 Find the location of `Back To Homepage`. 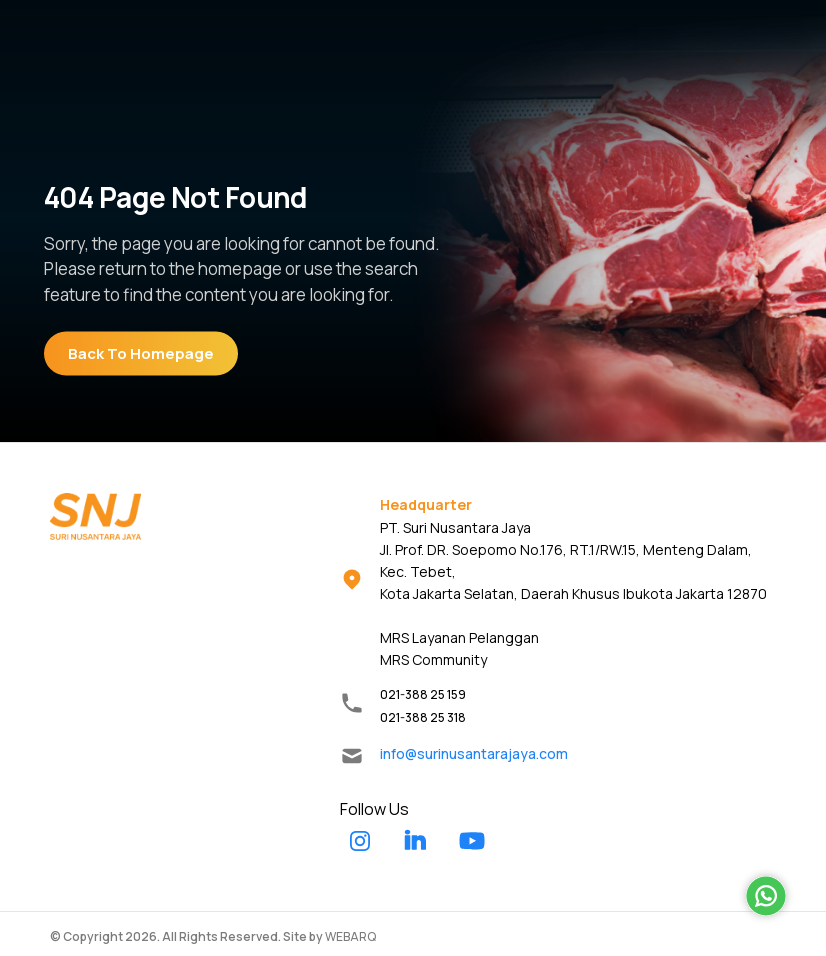

Back To Homepage is located at coordinates (141, 353).